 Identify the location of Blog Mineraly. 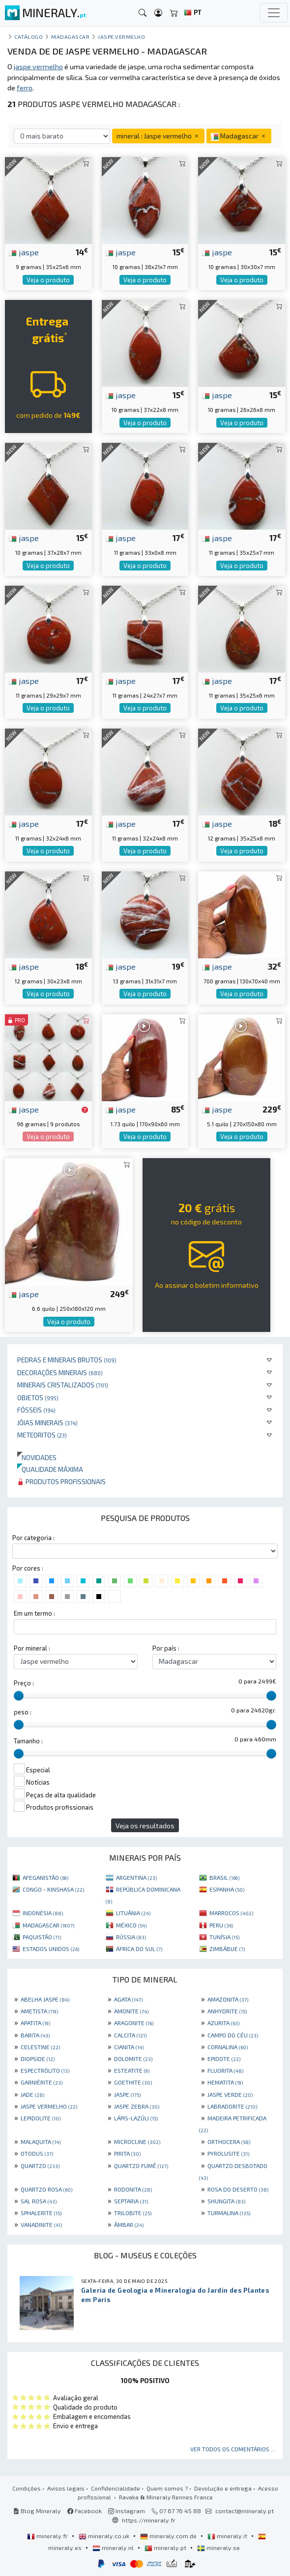
(37, 2510).